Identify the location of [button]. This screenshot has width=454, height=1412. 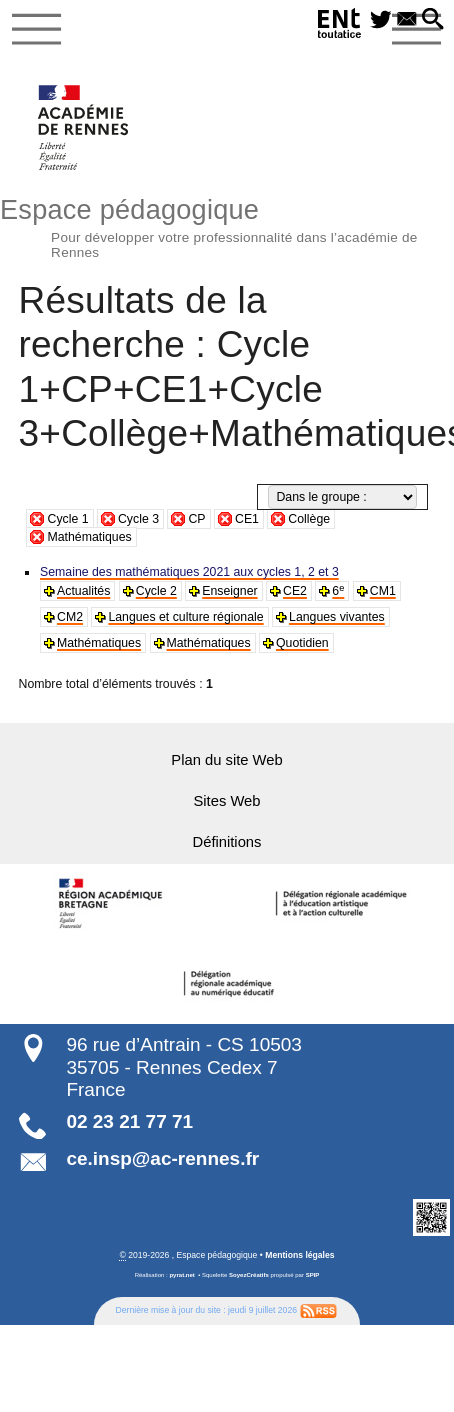
(433, 20).